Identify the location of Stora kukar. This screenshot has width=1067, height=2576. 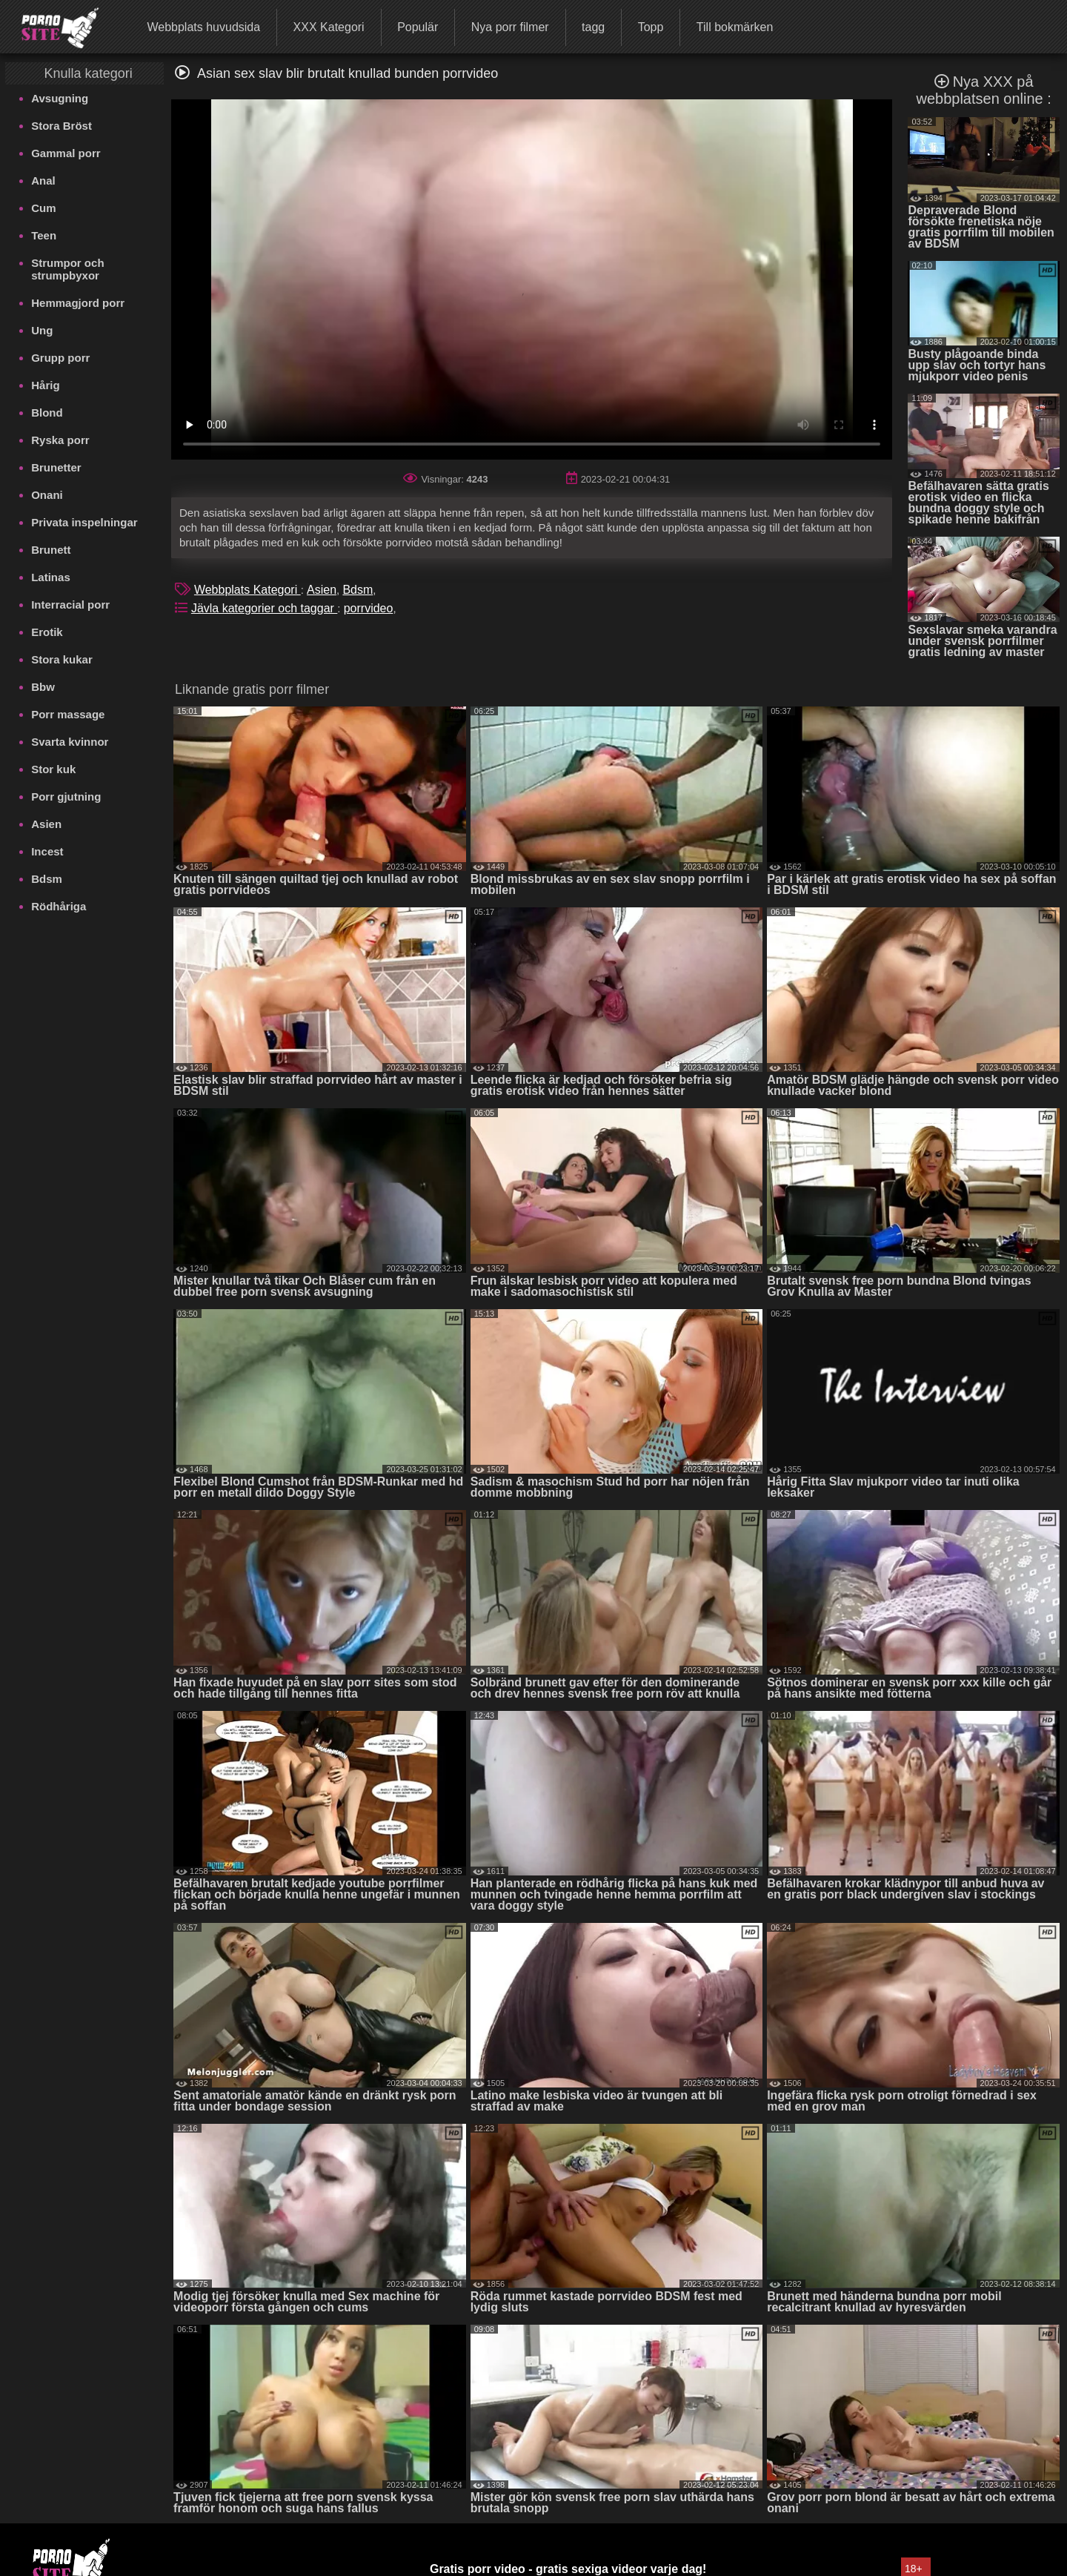
(62, 659).